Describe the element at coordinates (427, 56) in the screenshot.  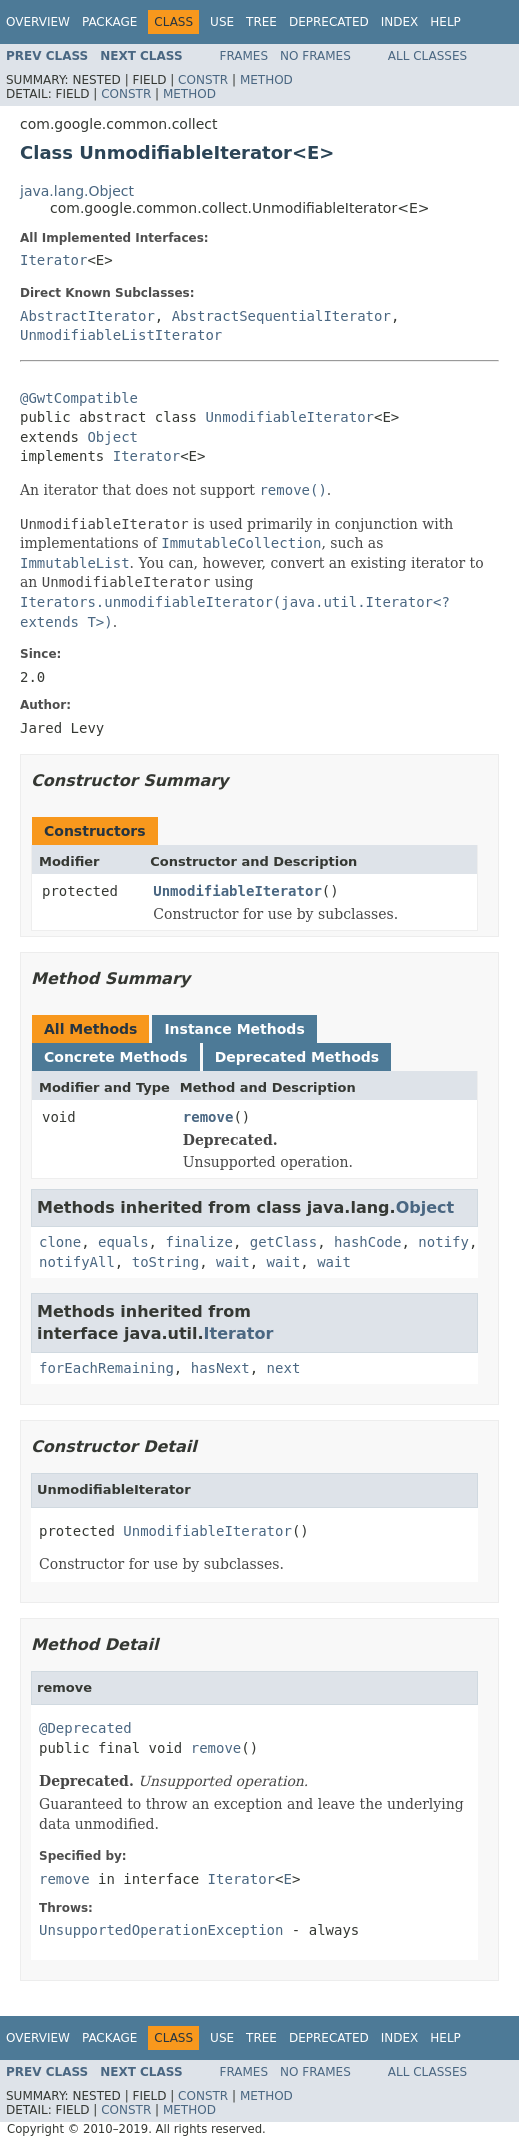
I see `All Classes` at that location.